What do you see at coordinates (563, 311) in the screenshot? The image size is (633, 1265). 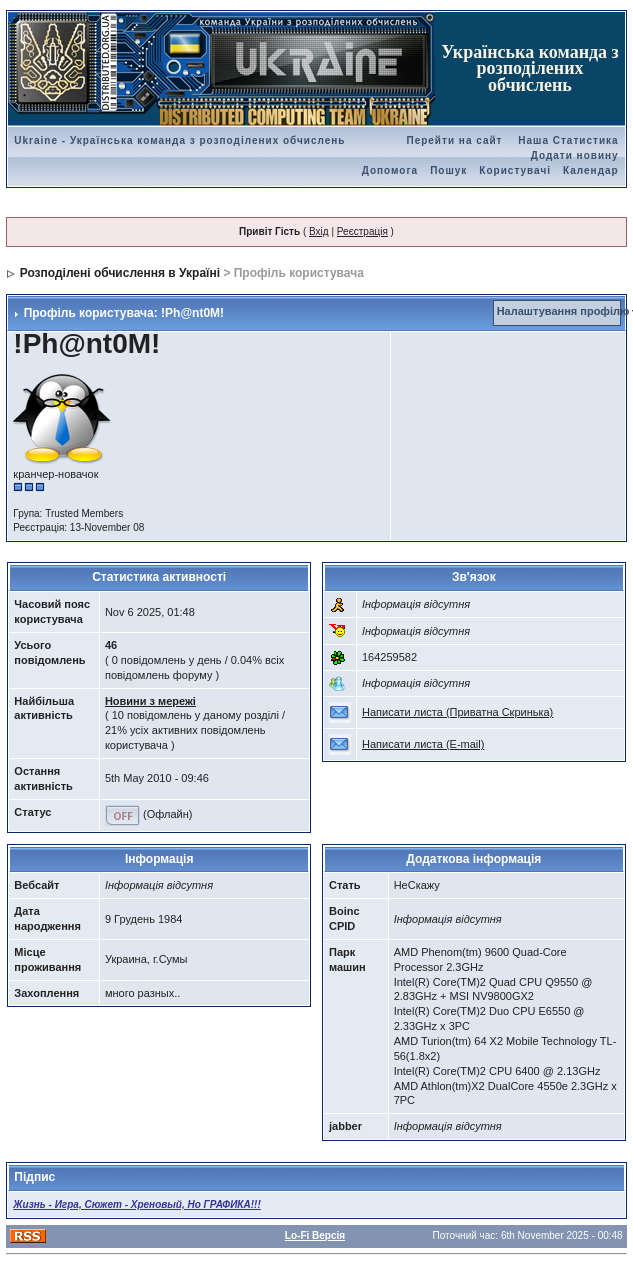 I see `Налаштування профілю` at bounding box center [563, 311].